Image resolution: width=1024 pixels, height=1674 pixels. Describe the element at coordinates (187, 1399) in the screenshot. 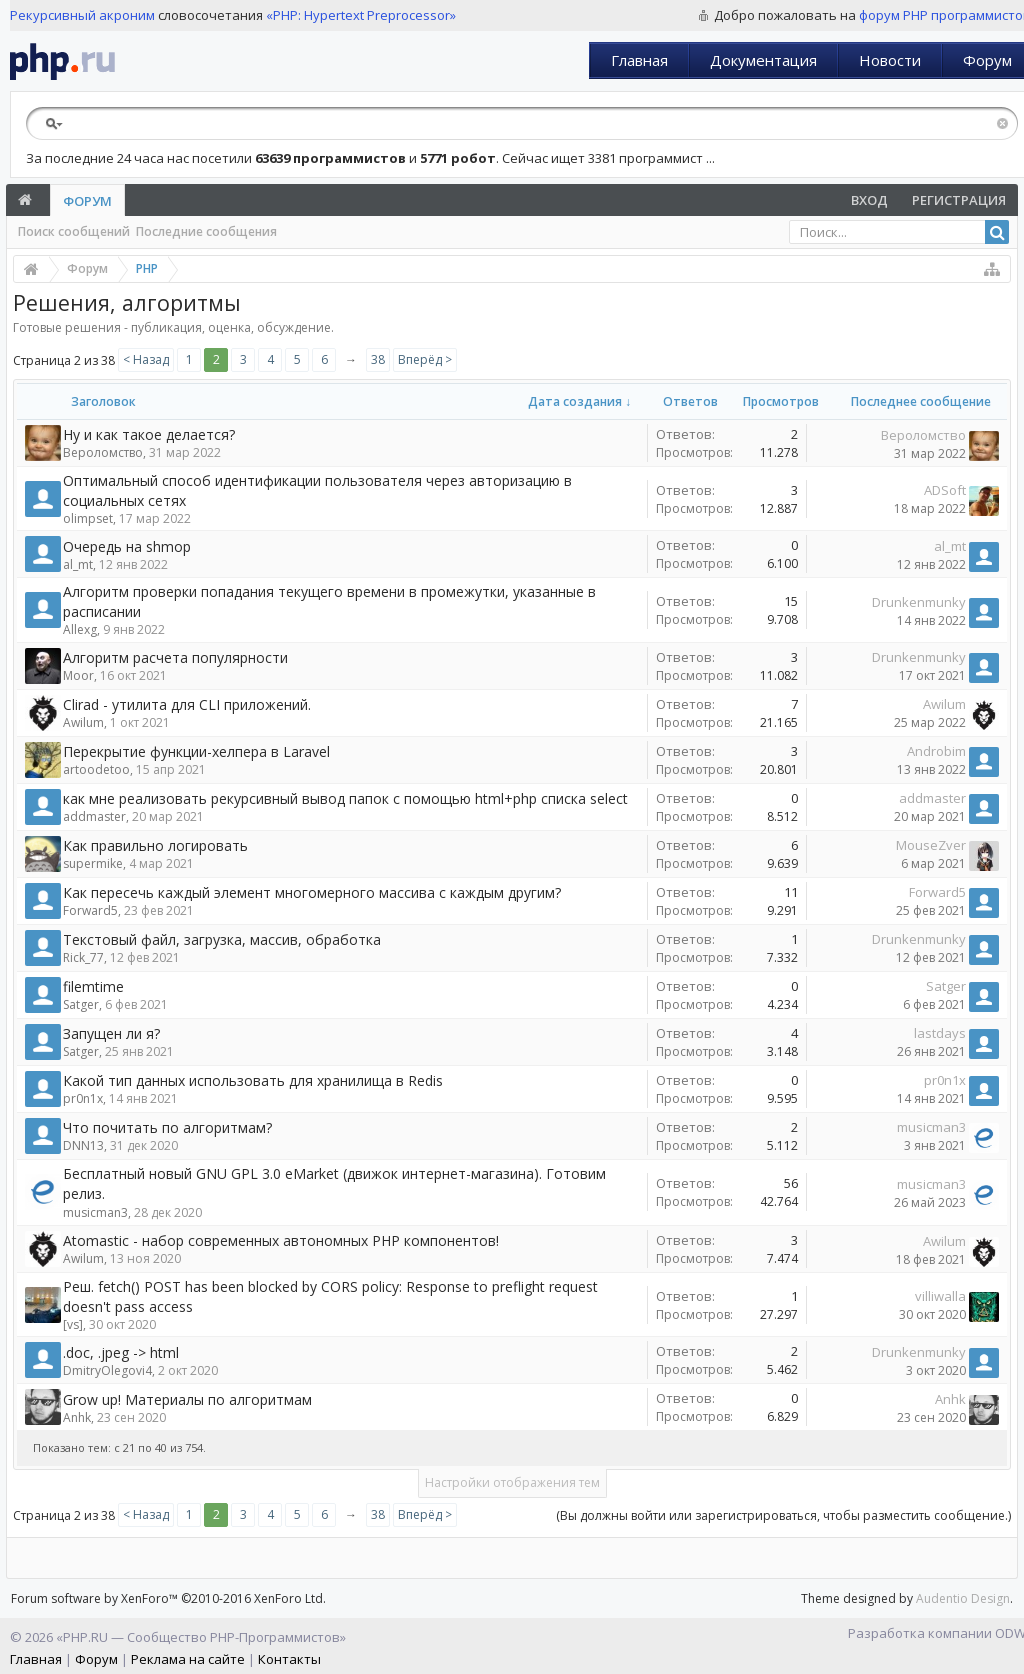

I see `Grow up! Материалы по алгоритмам` at that location.